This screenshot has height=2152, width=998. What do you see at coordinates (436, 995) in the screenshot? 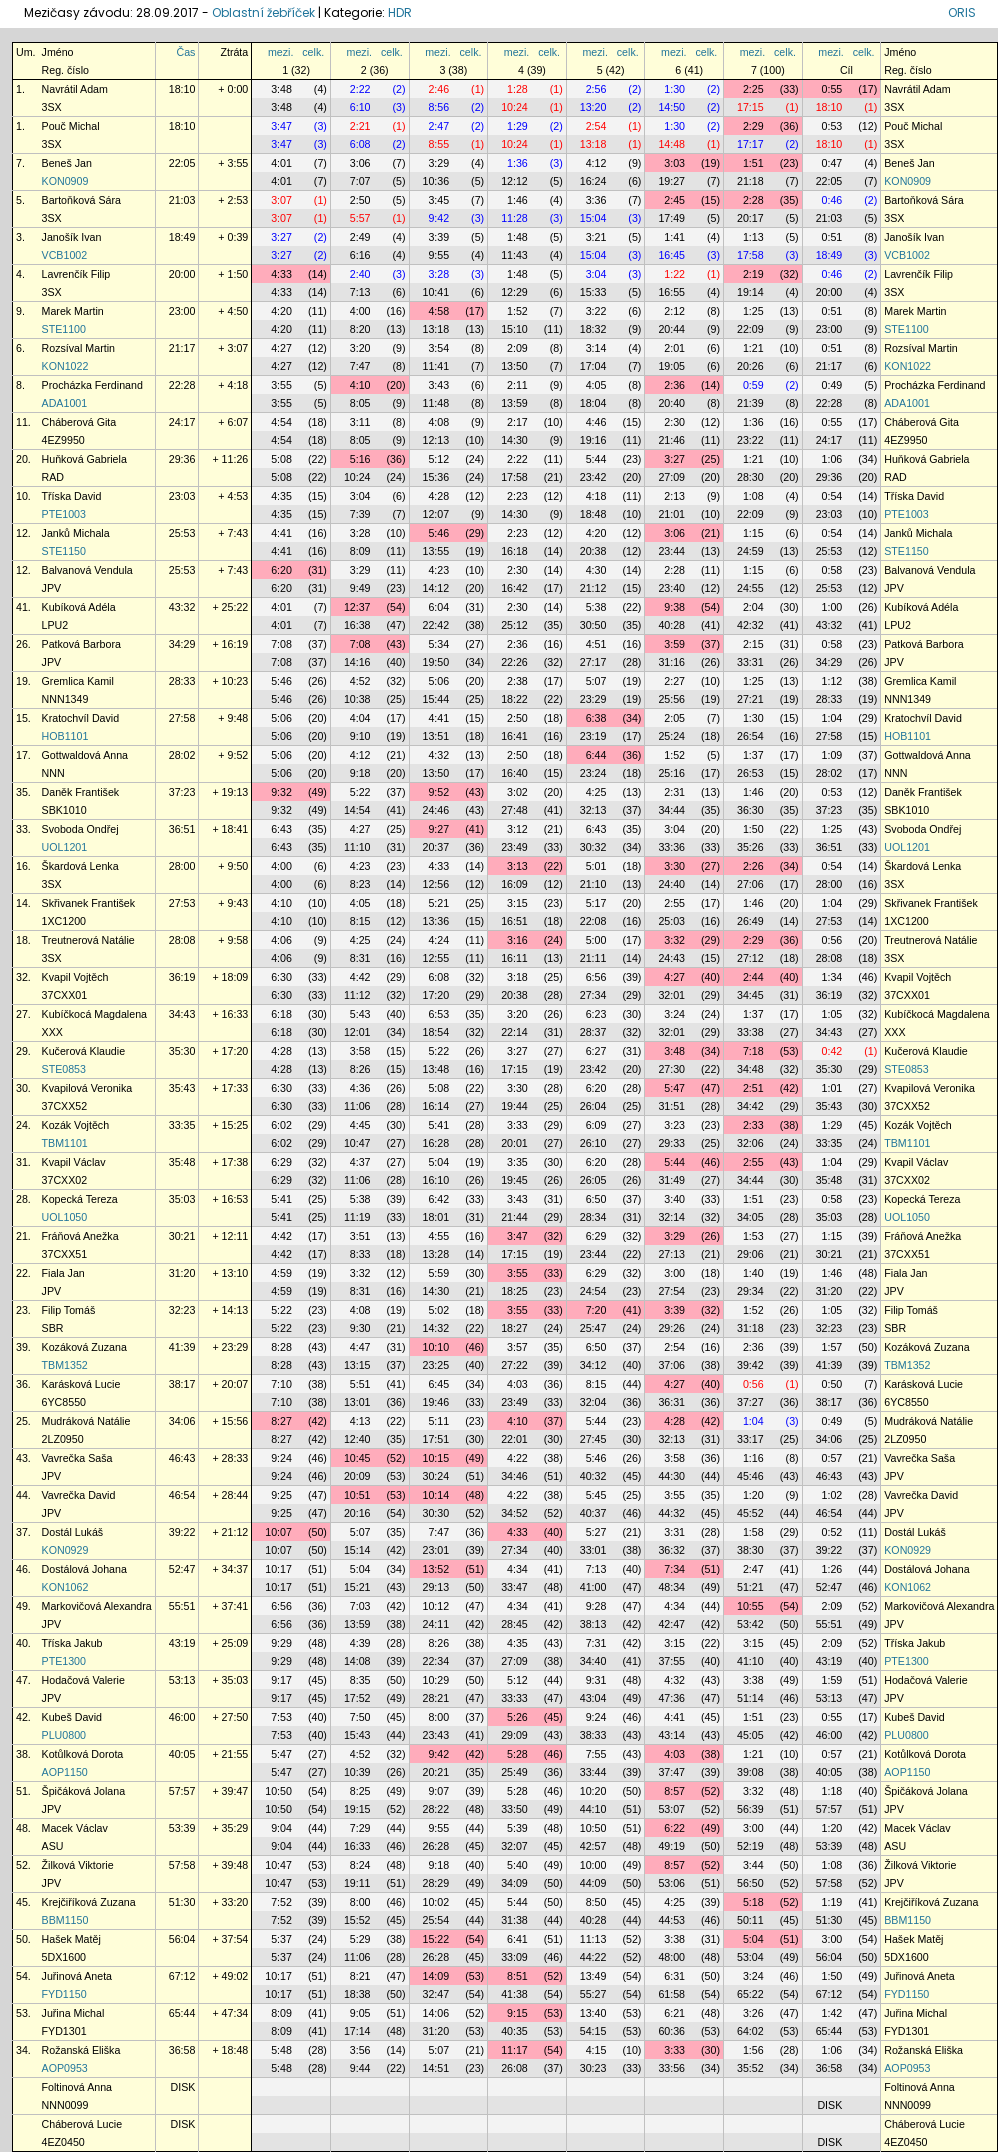
I see `17:20` at bounding box center [436, 995].